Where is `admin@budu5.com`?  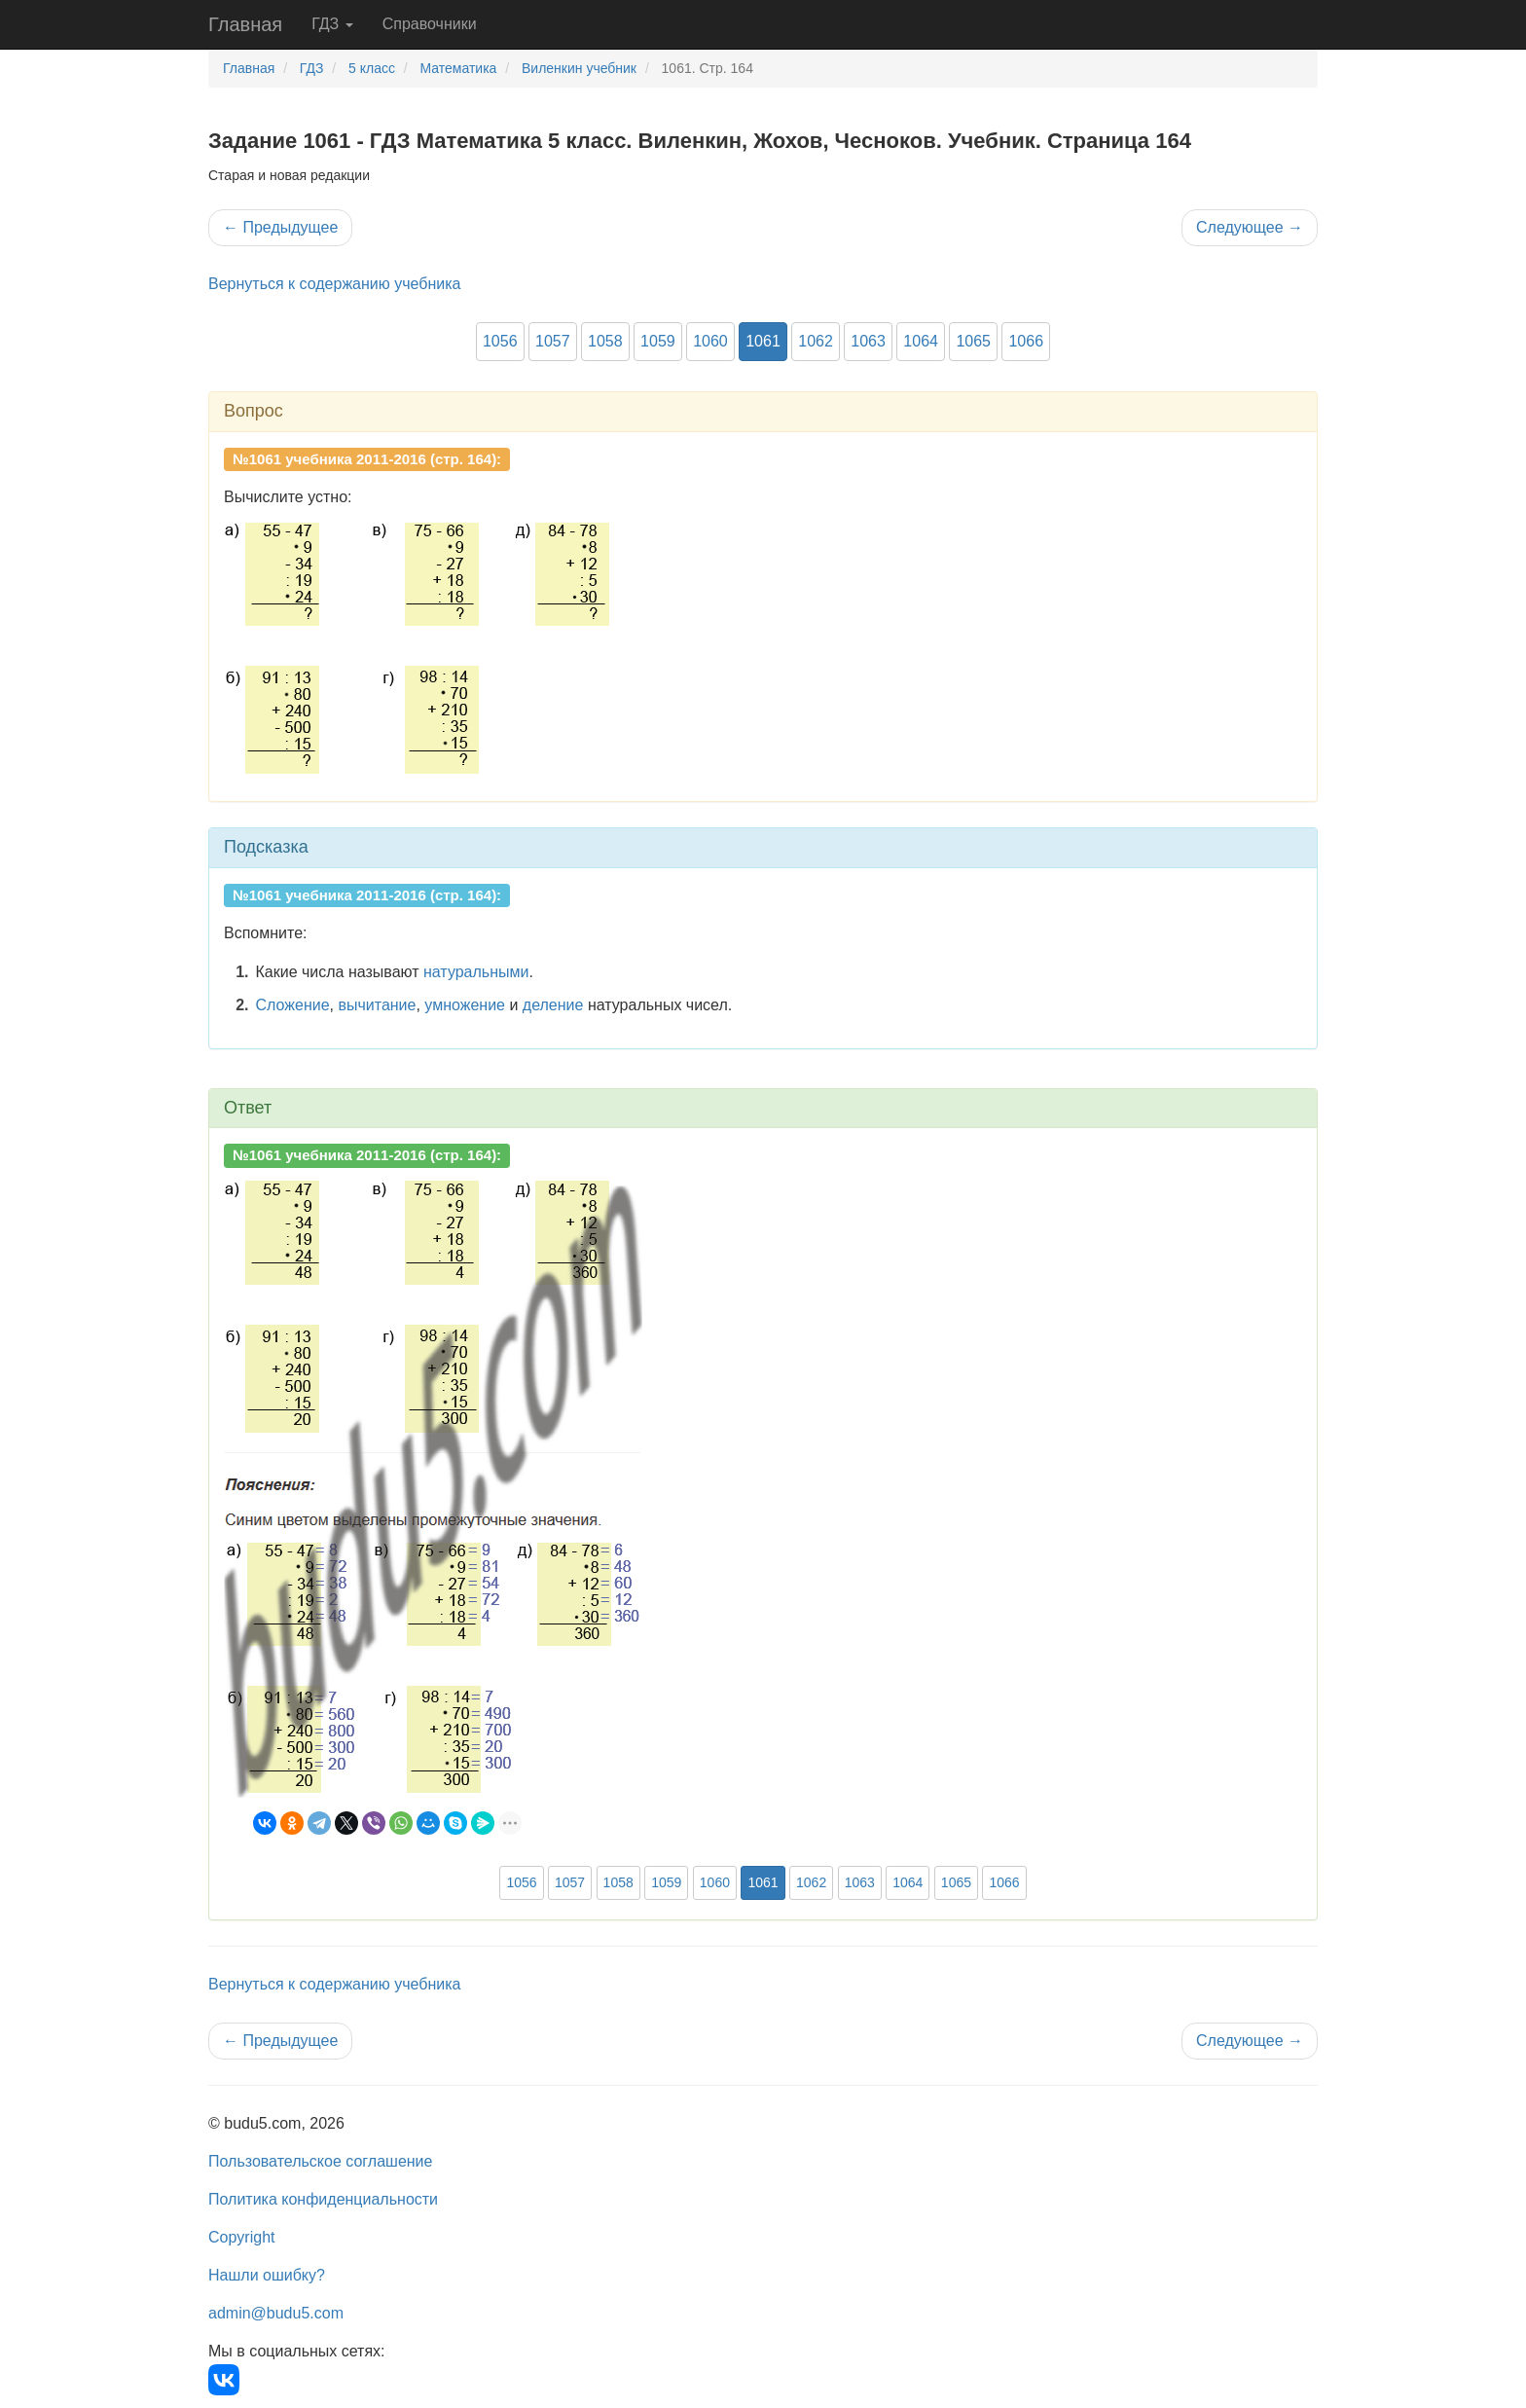
admin@budu5.com is located at coordinates (276, 2313).